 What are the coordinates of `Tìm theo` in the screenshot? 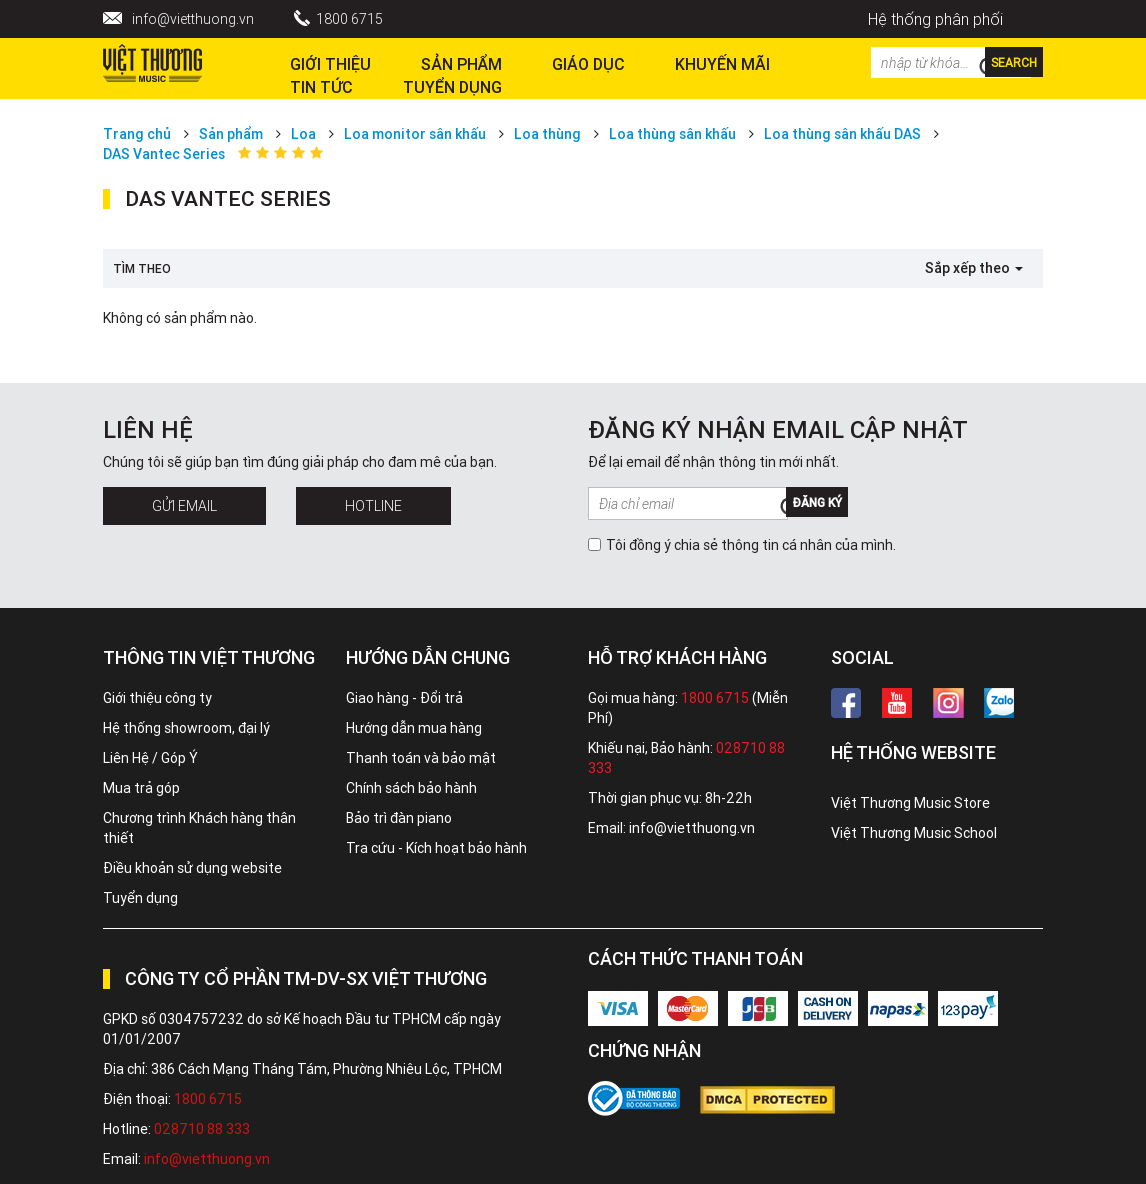 It's located at (142, 268).